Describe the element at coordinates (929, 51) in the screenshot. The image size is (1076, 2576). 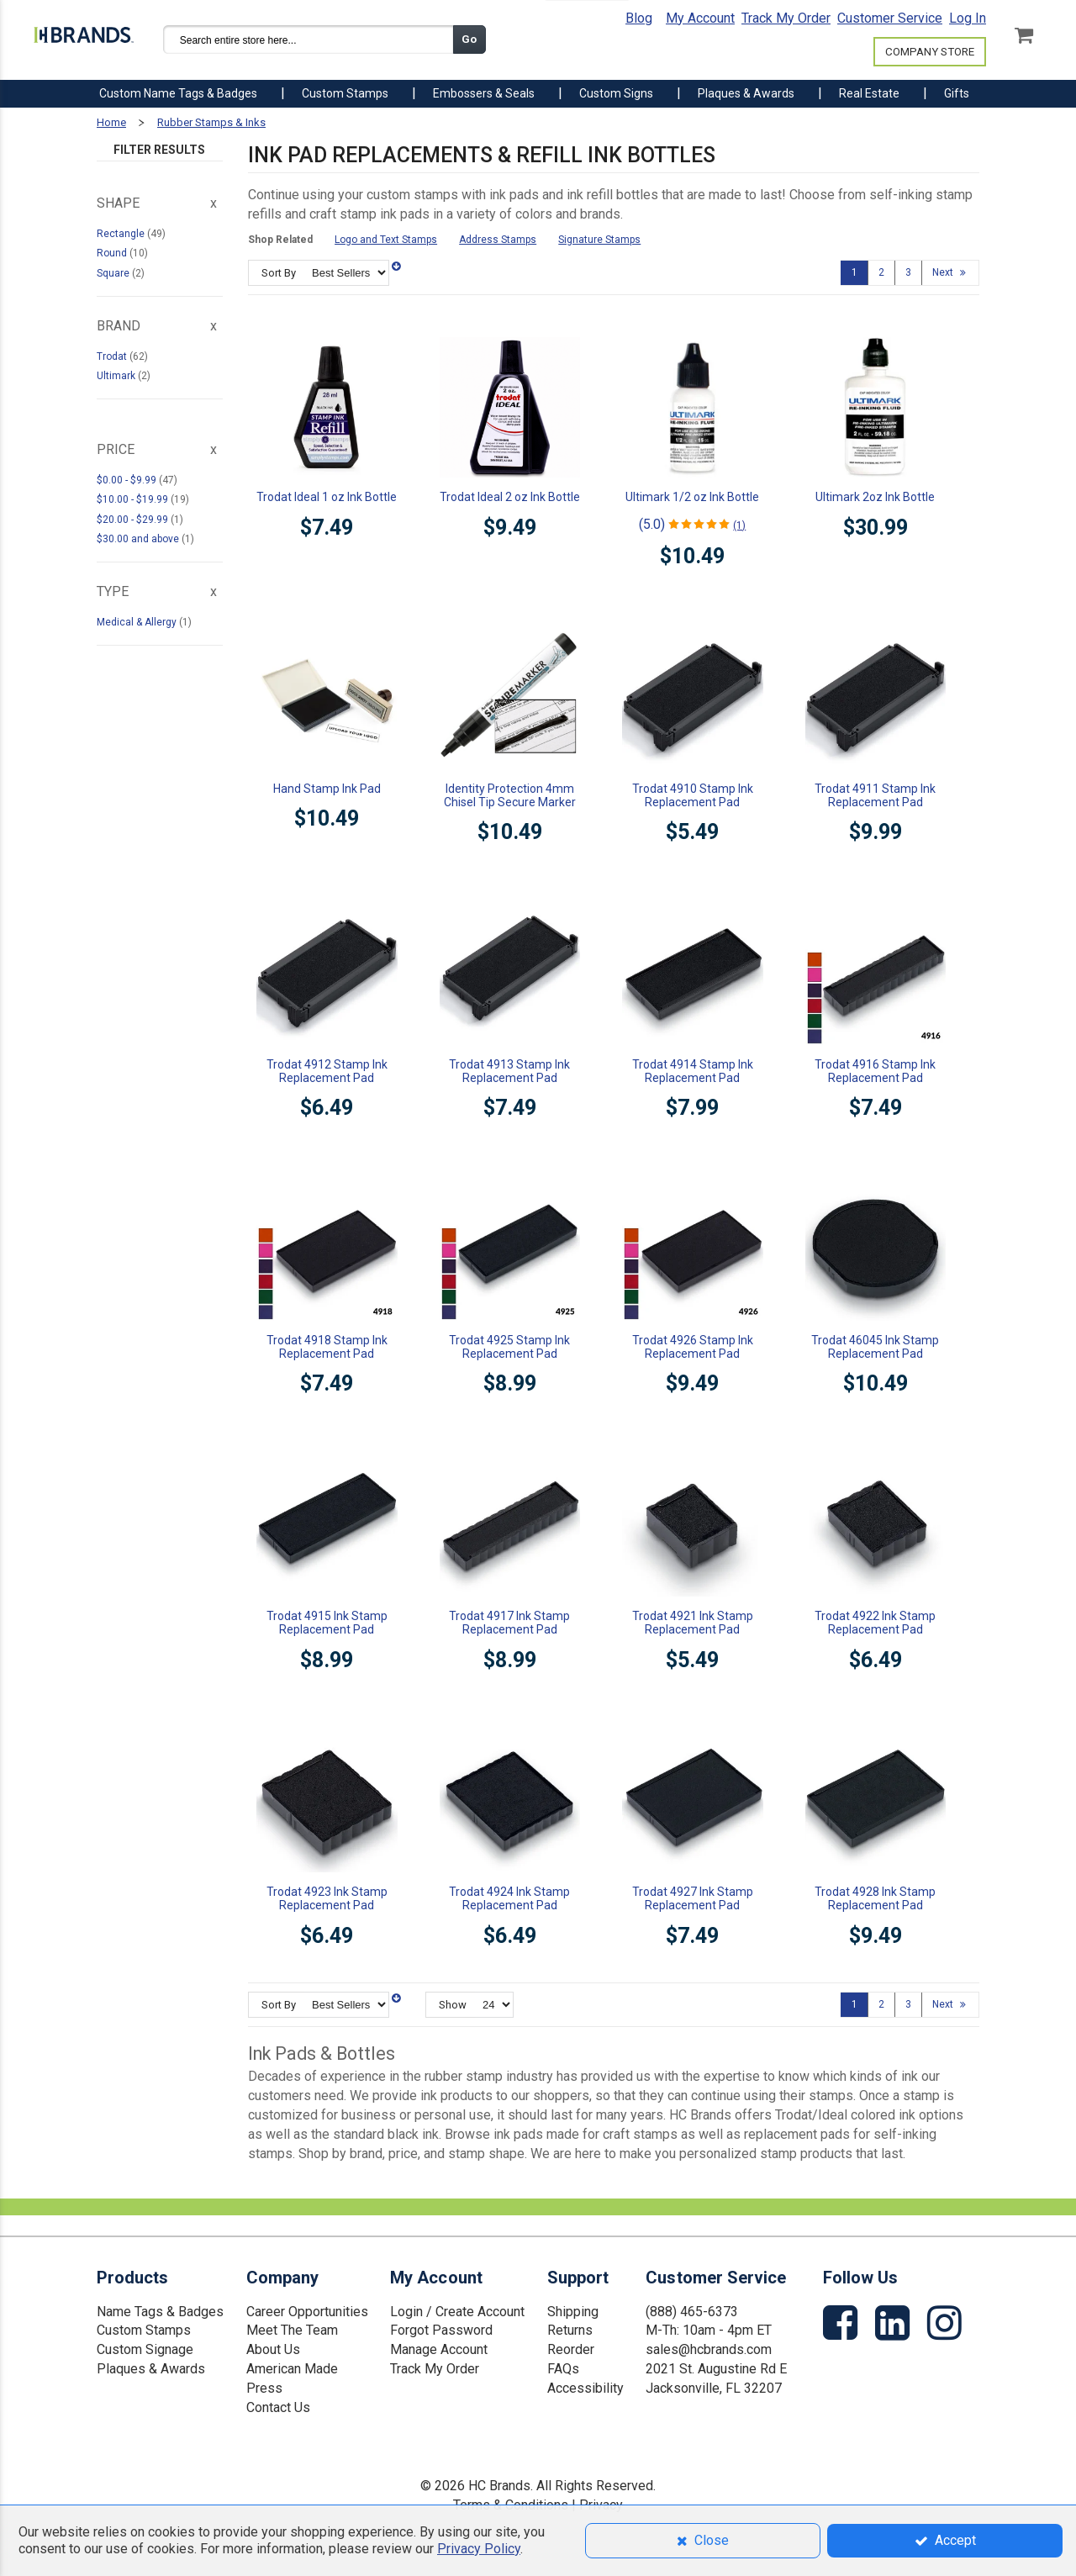
I see `COMPANY STORE` at that location.